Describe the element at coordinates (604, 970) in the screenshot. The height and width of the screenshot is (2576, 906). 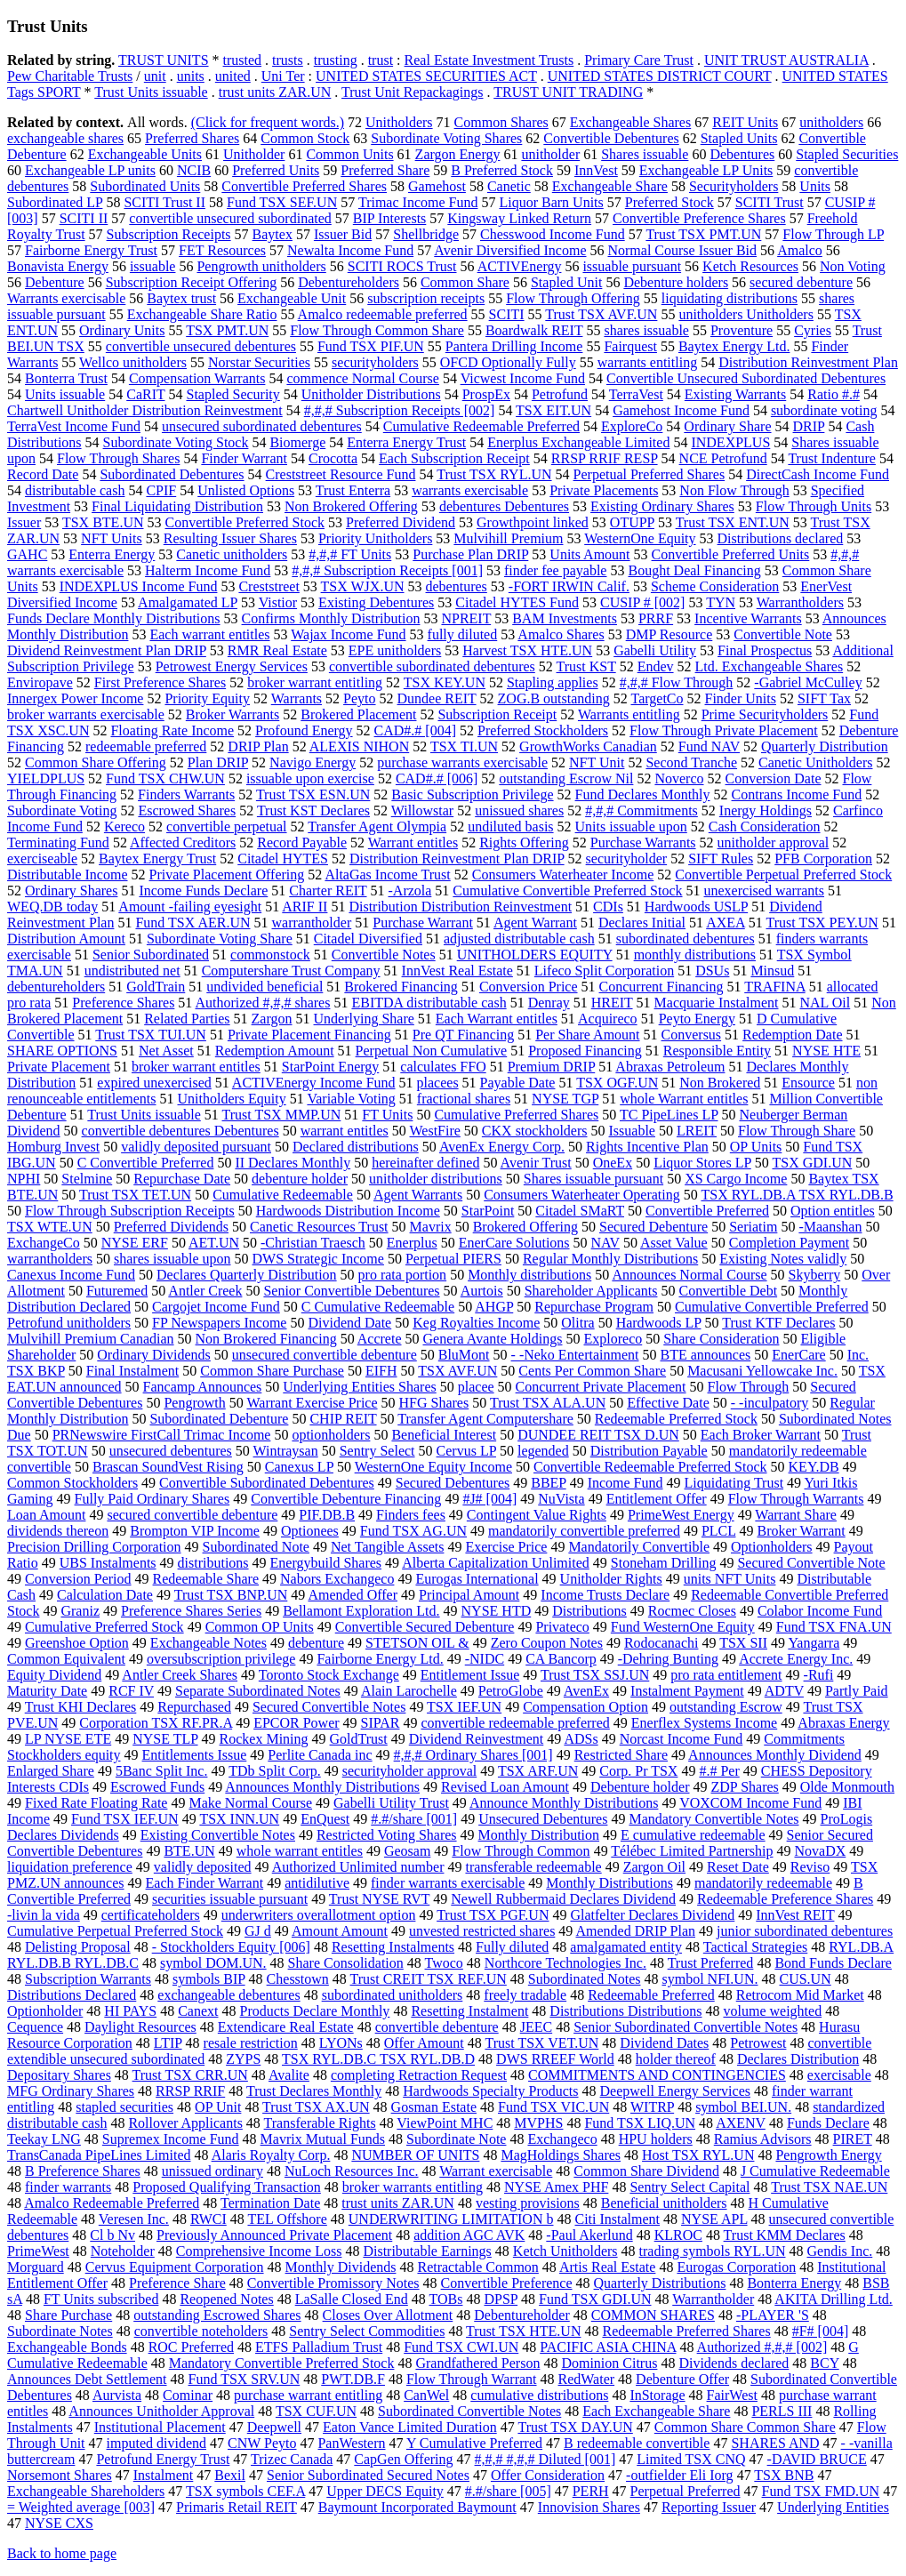
I see `Lifeco Split Corporation` at that location.